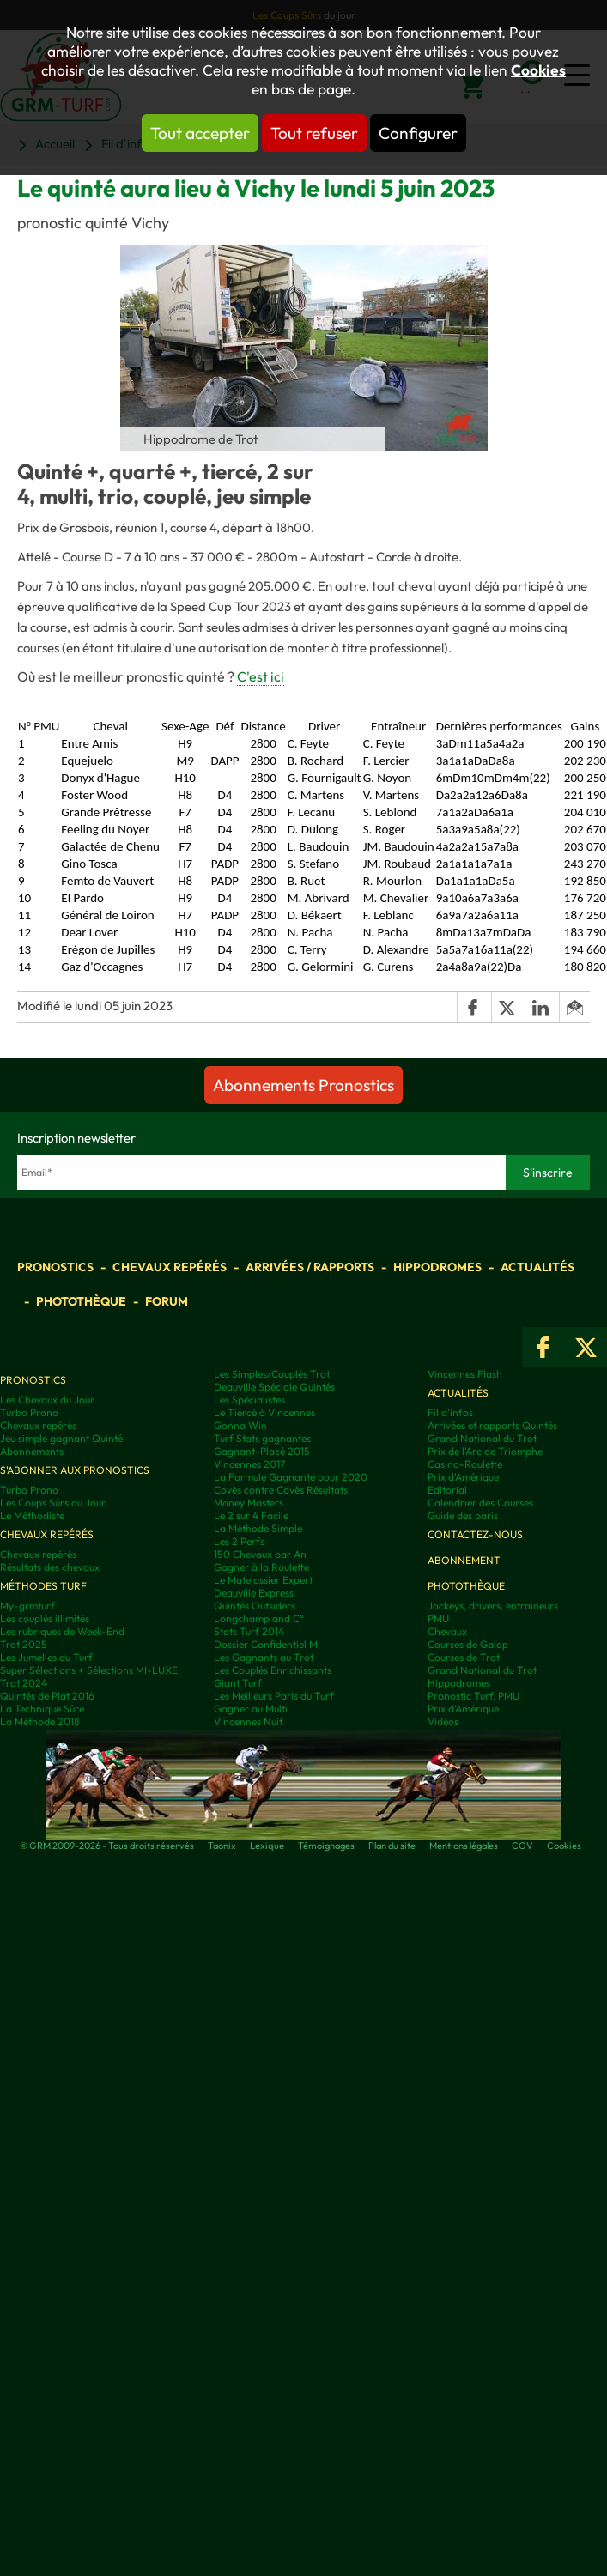 This screenshot has height=2576, width=607. What do you see at coordinates (40, 1721) in the screenshot?
I see `La Méthode 2018` at bounding box center [40, 1721].